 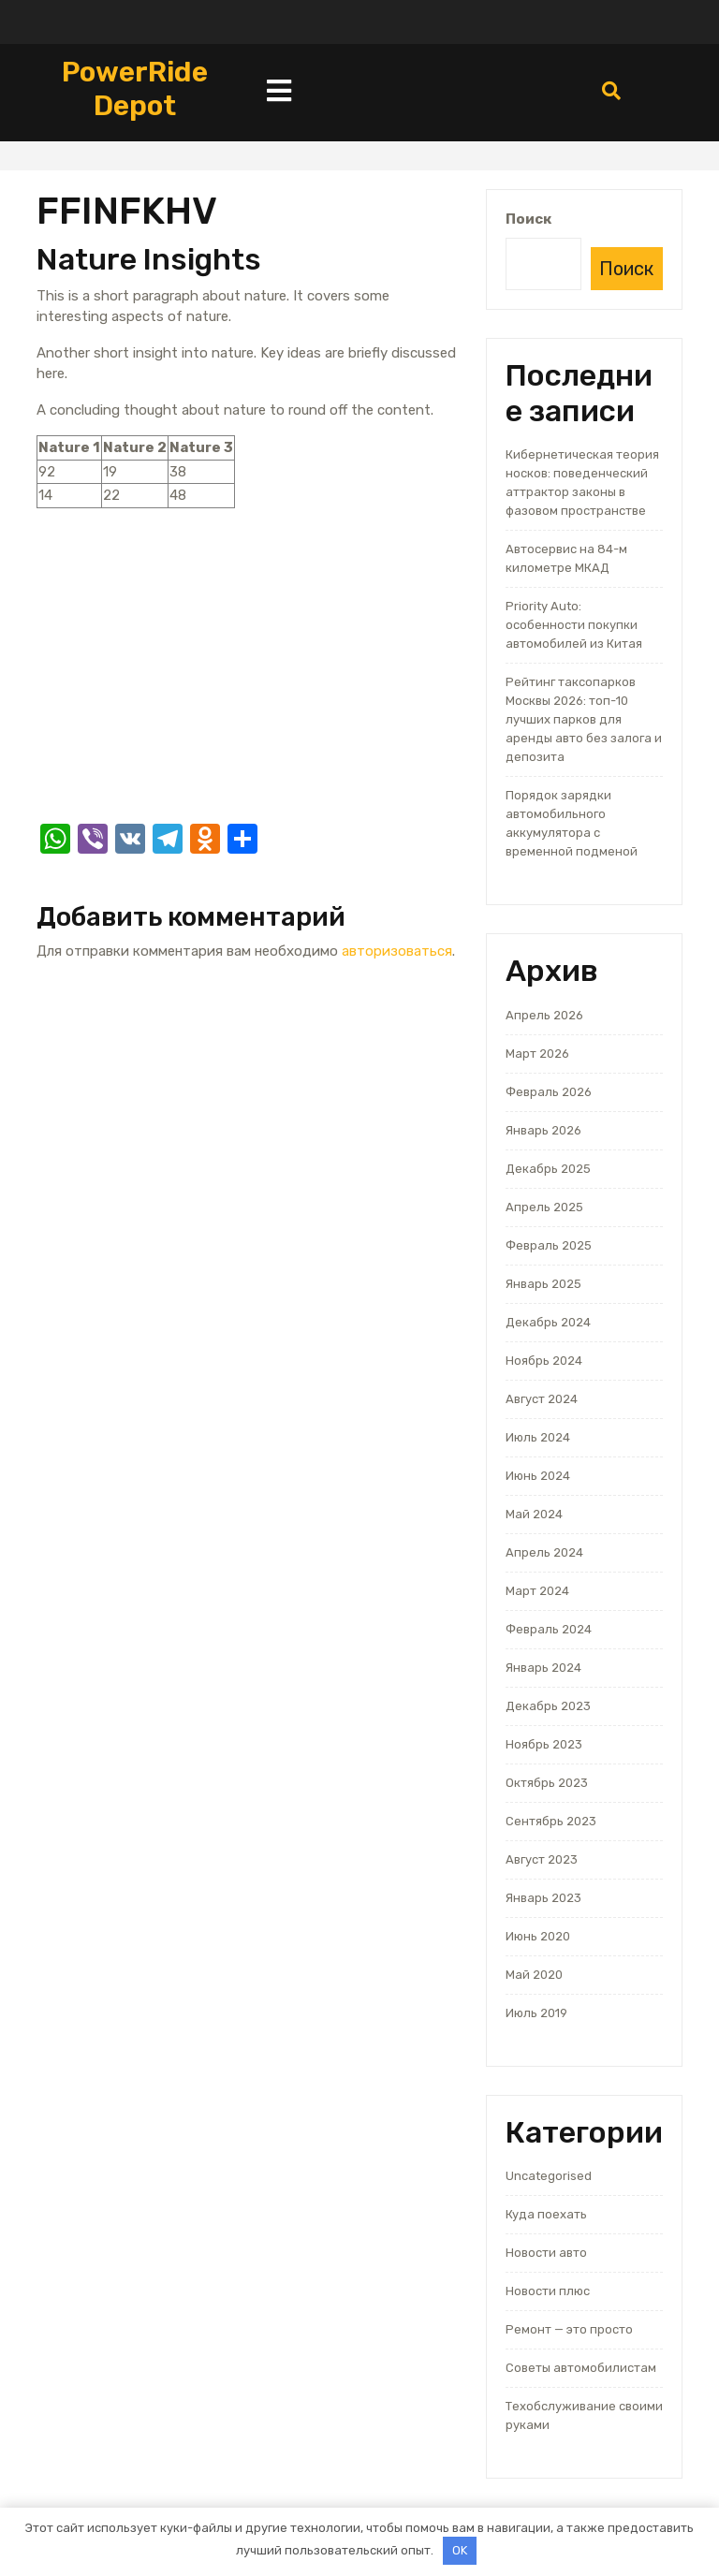 What do you see at coordinates (548, 1322) in the screenshot?
I see `Декабрь 2024` at bounding box center [548, 1322].